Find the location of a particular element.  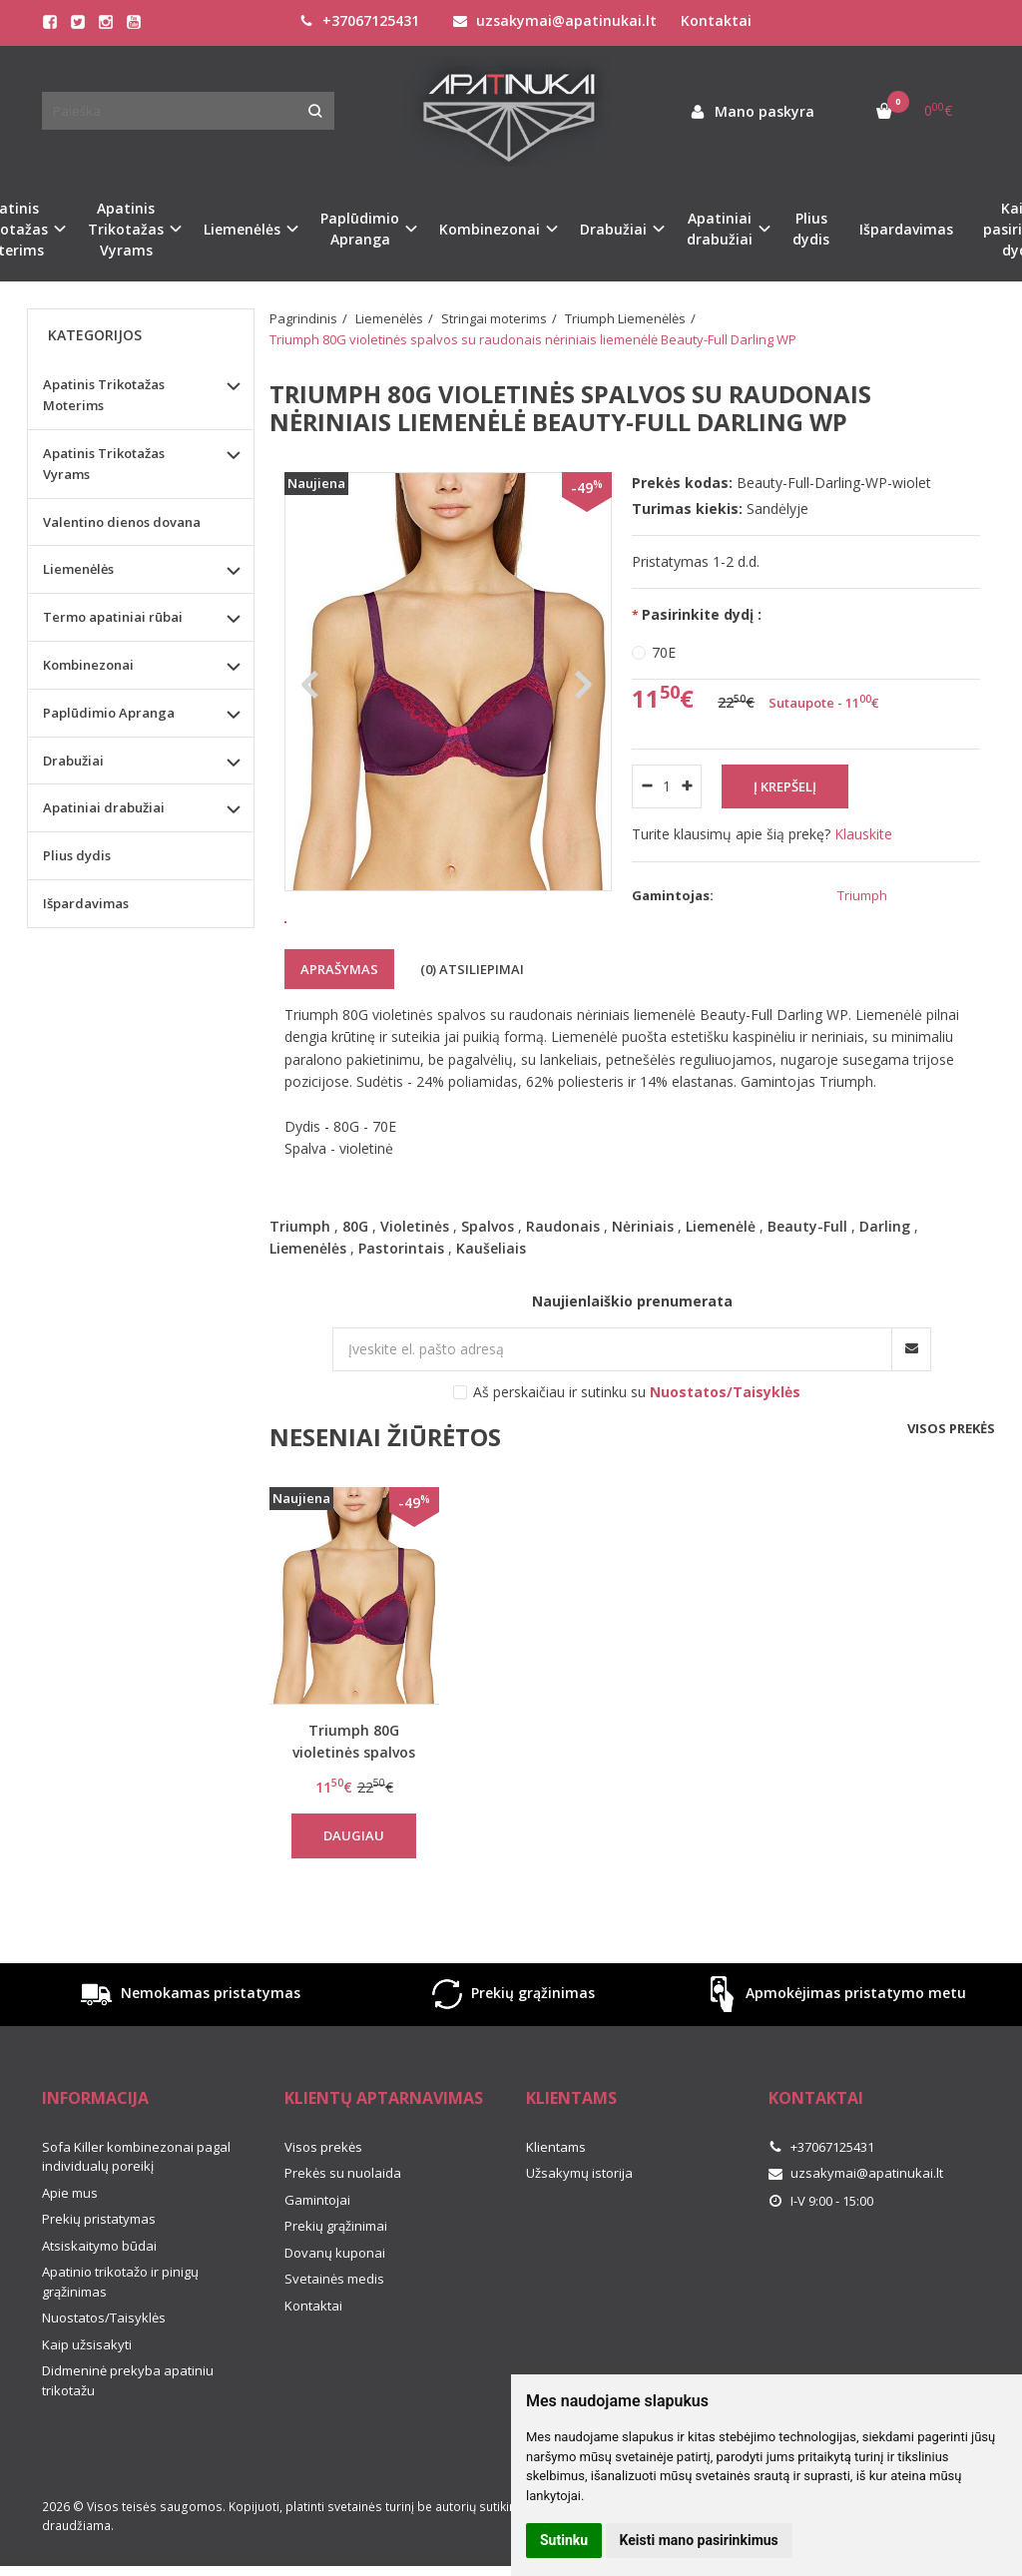

[Kiekis: plus] is located at coordinates (687, 786).